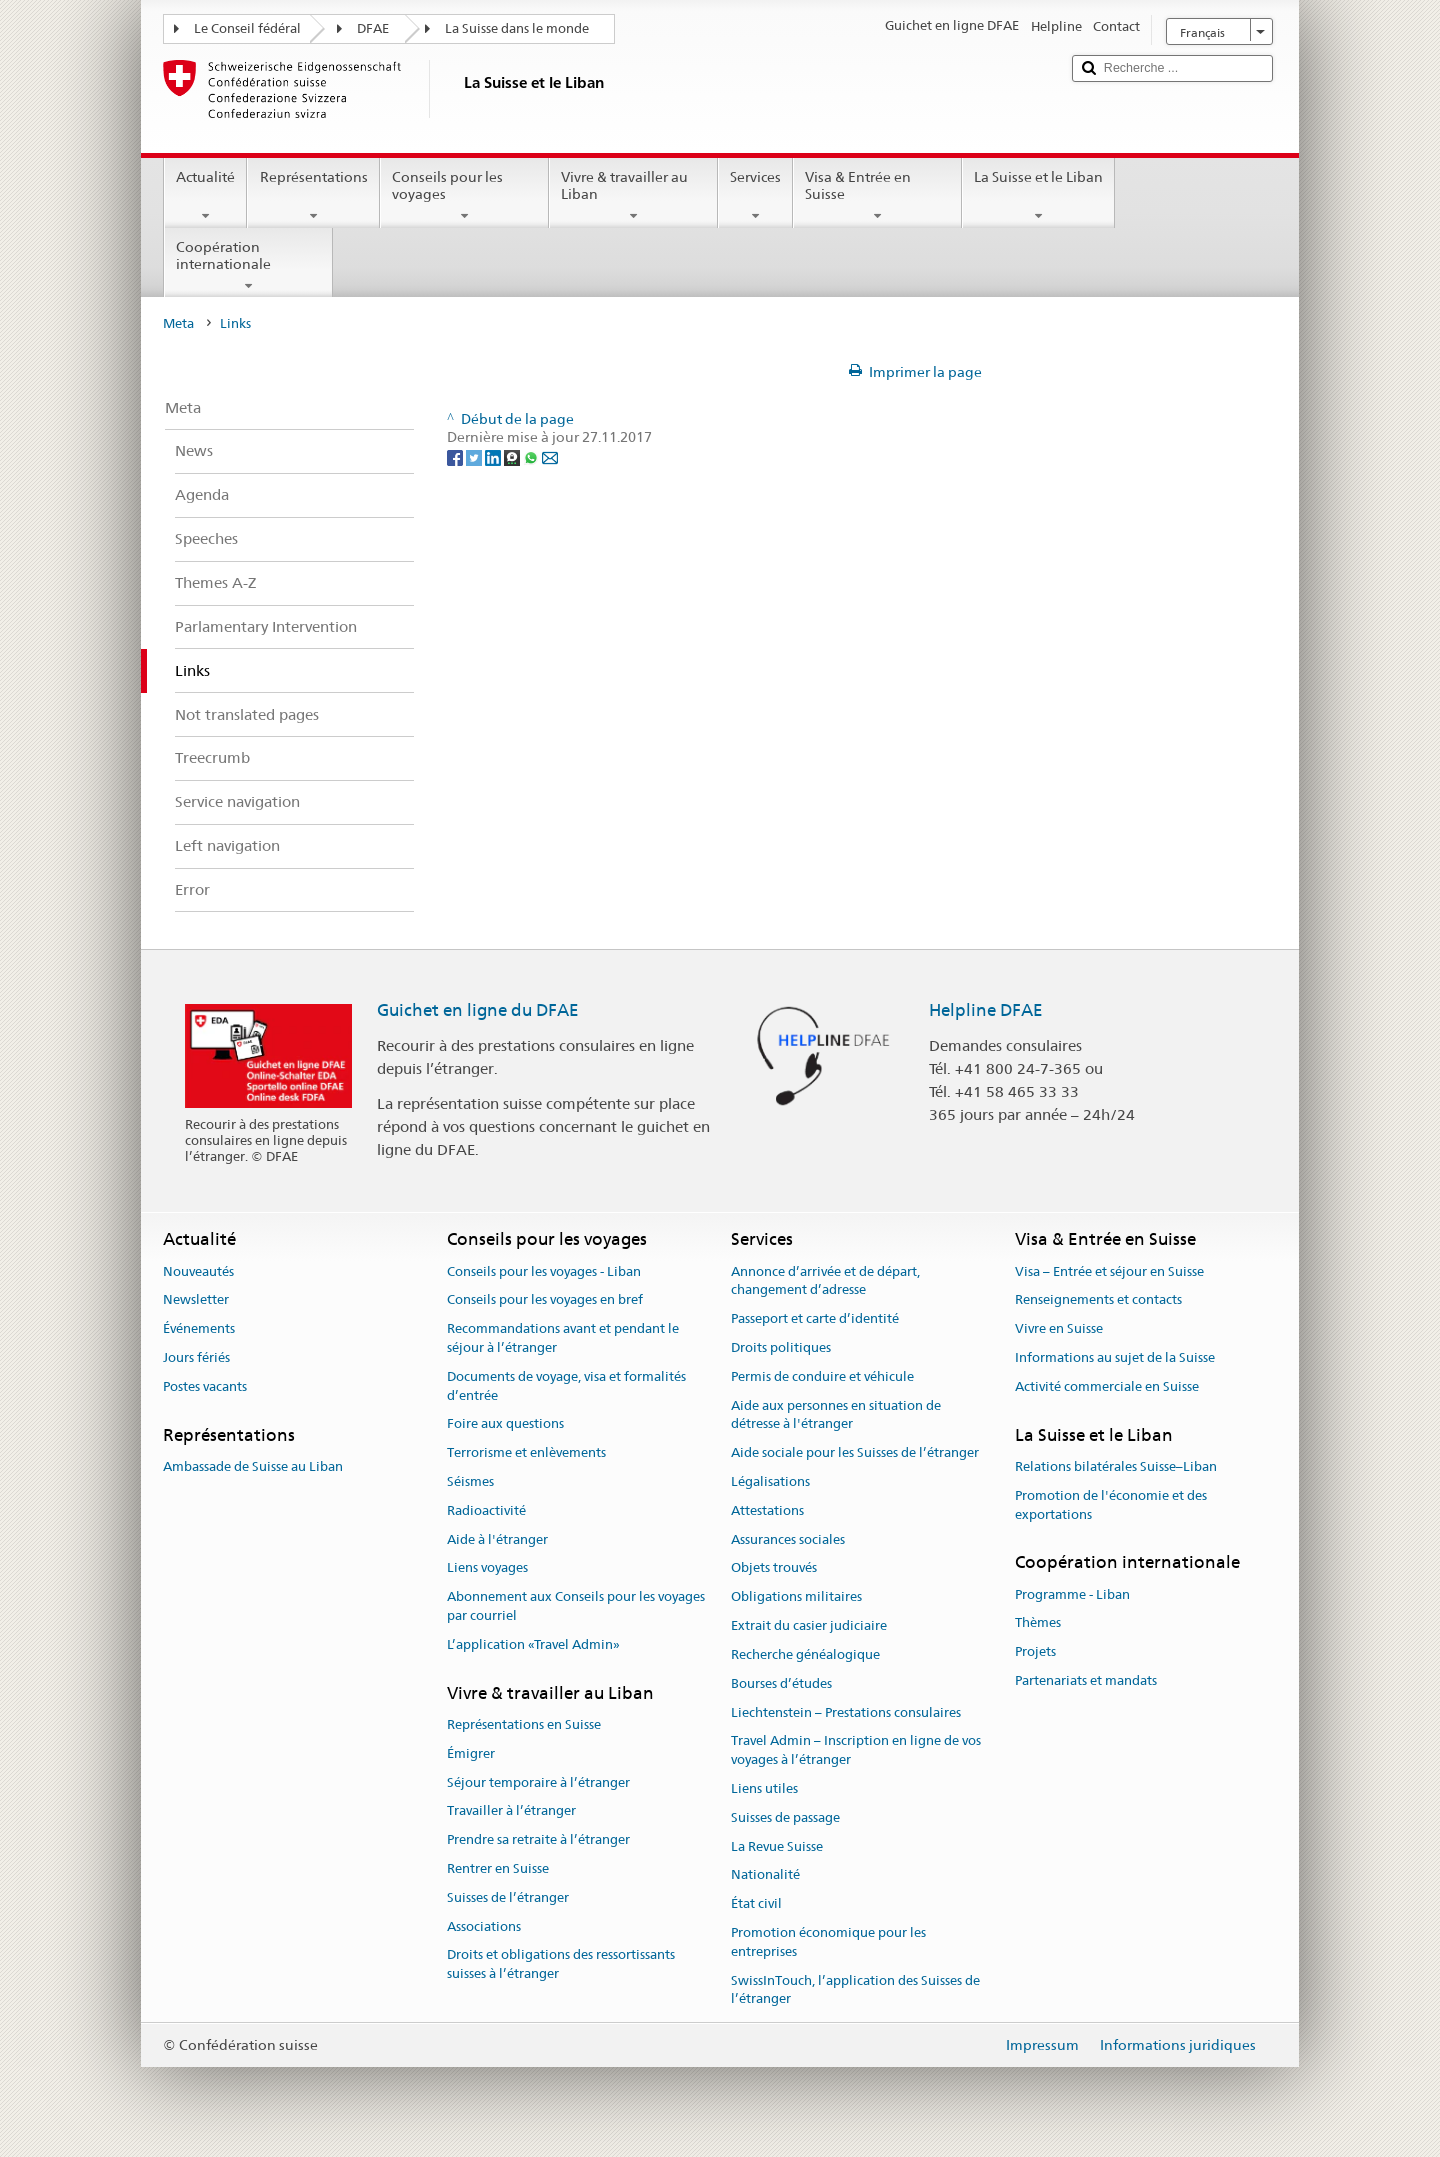 This screenshot has width=1440, height=2157. Describe the element at coordinates (633, 196) in the screenshot. I see `Vivre & travailler au Liban` at that location.